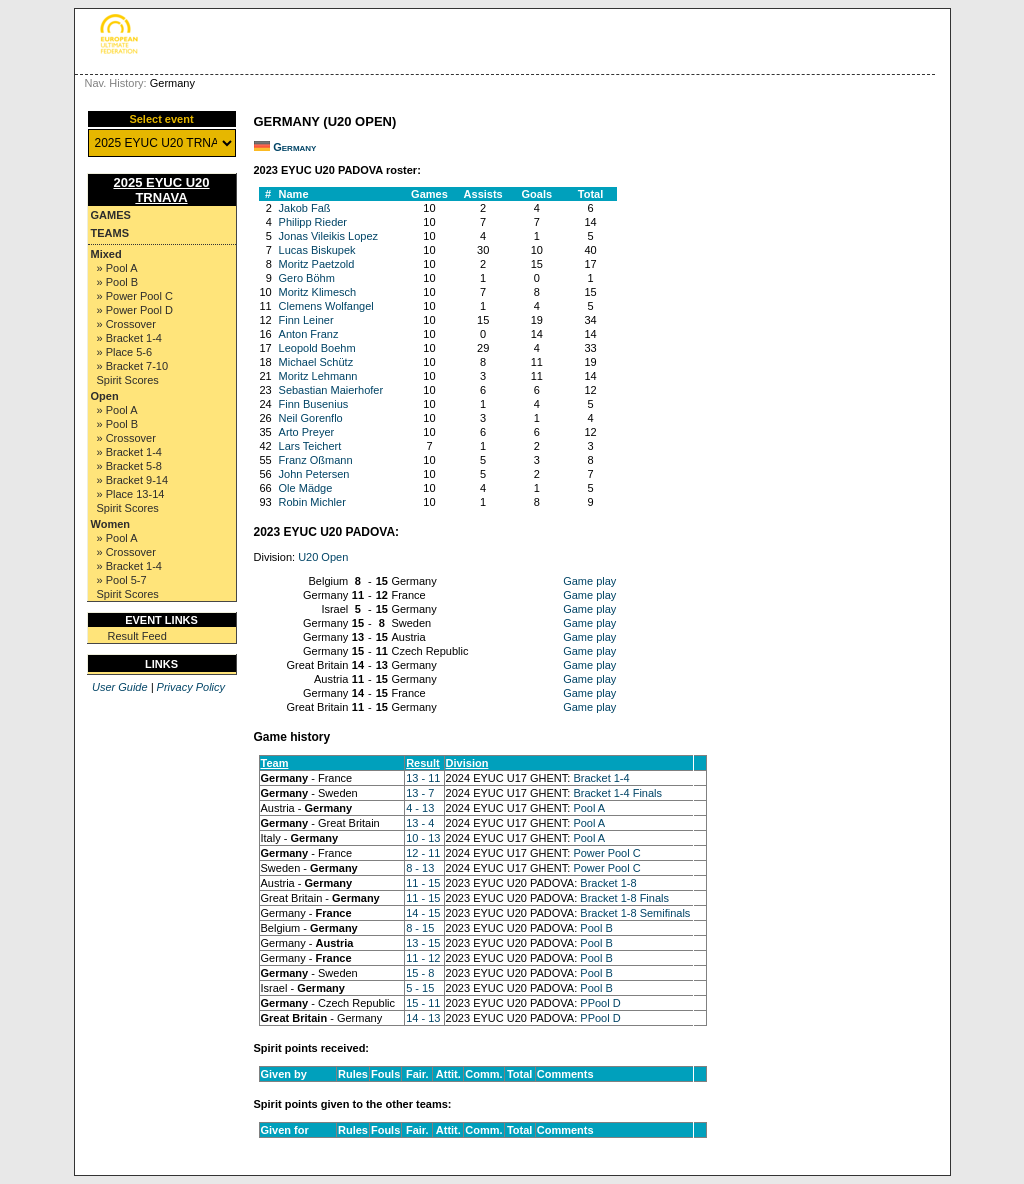 The height and width of the screenshot is (1184, 1024). What do you see at coordinates (117, 268) in the screenshot?
I see `» Pool A` at bounding box center [117, 268].